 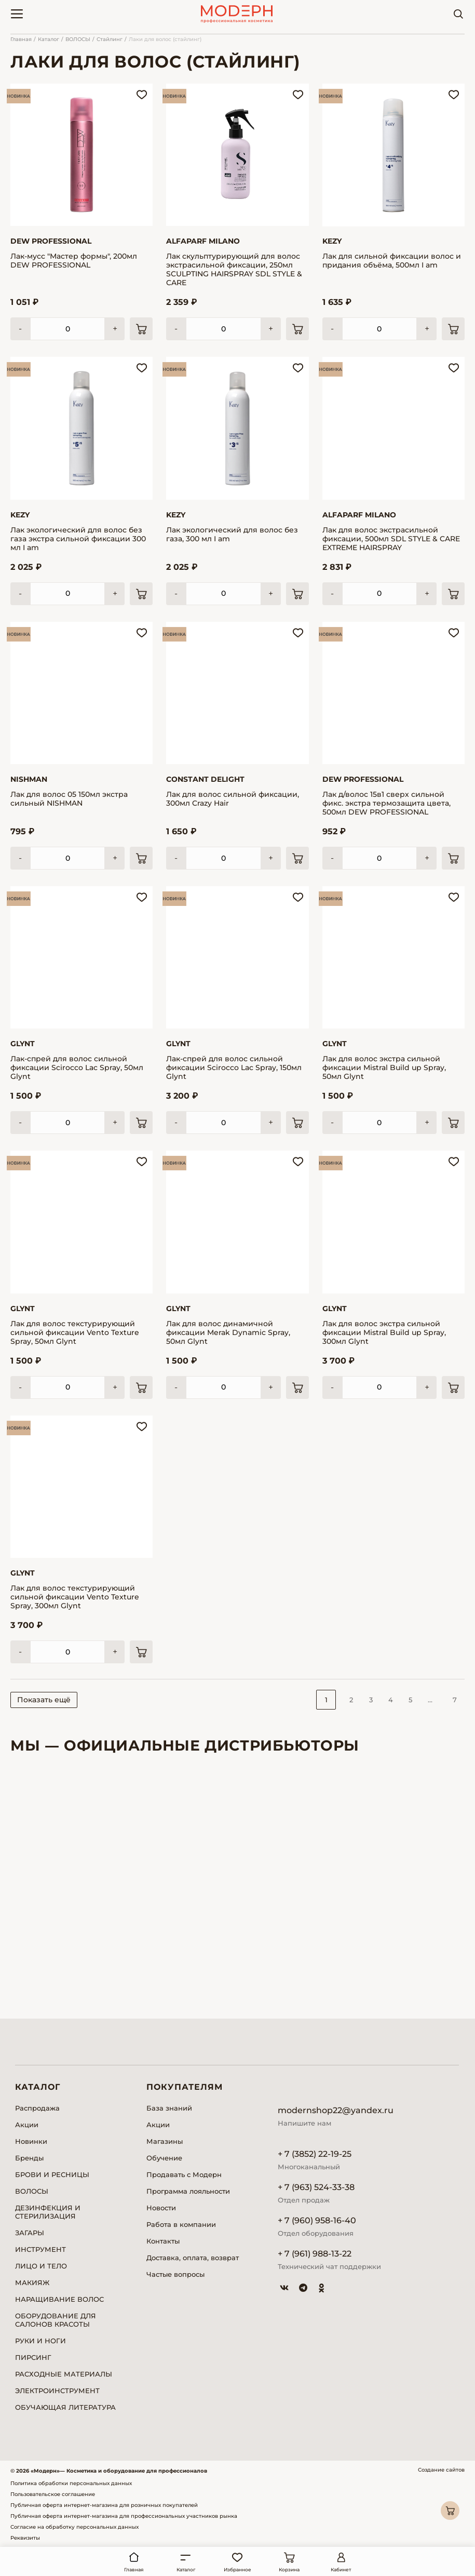 I want to click on Лак-мусс "Мастер формы", 200мл DEW PROFESSIONAL, so click(x=73, y=261).